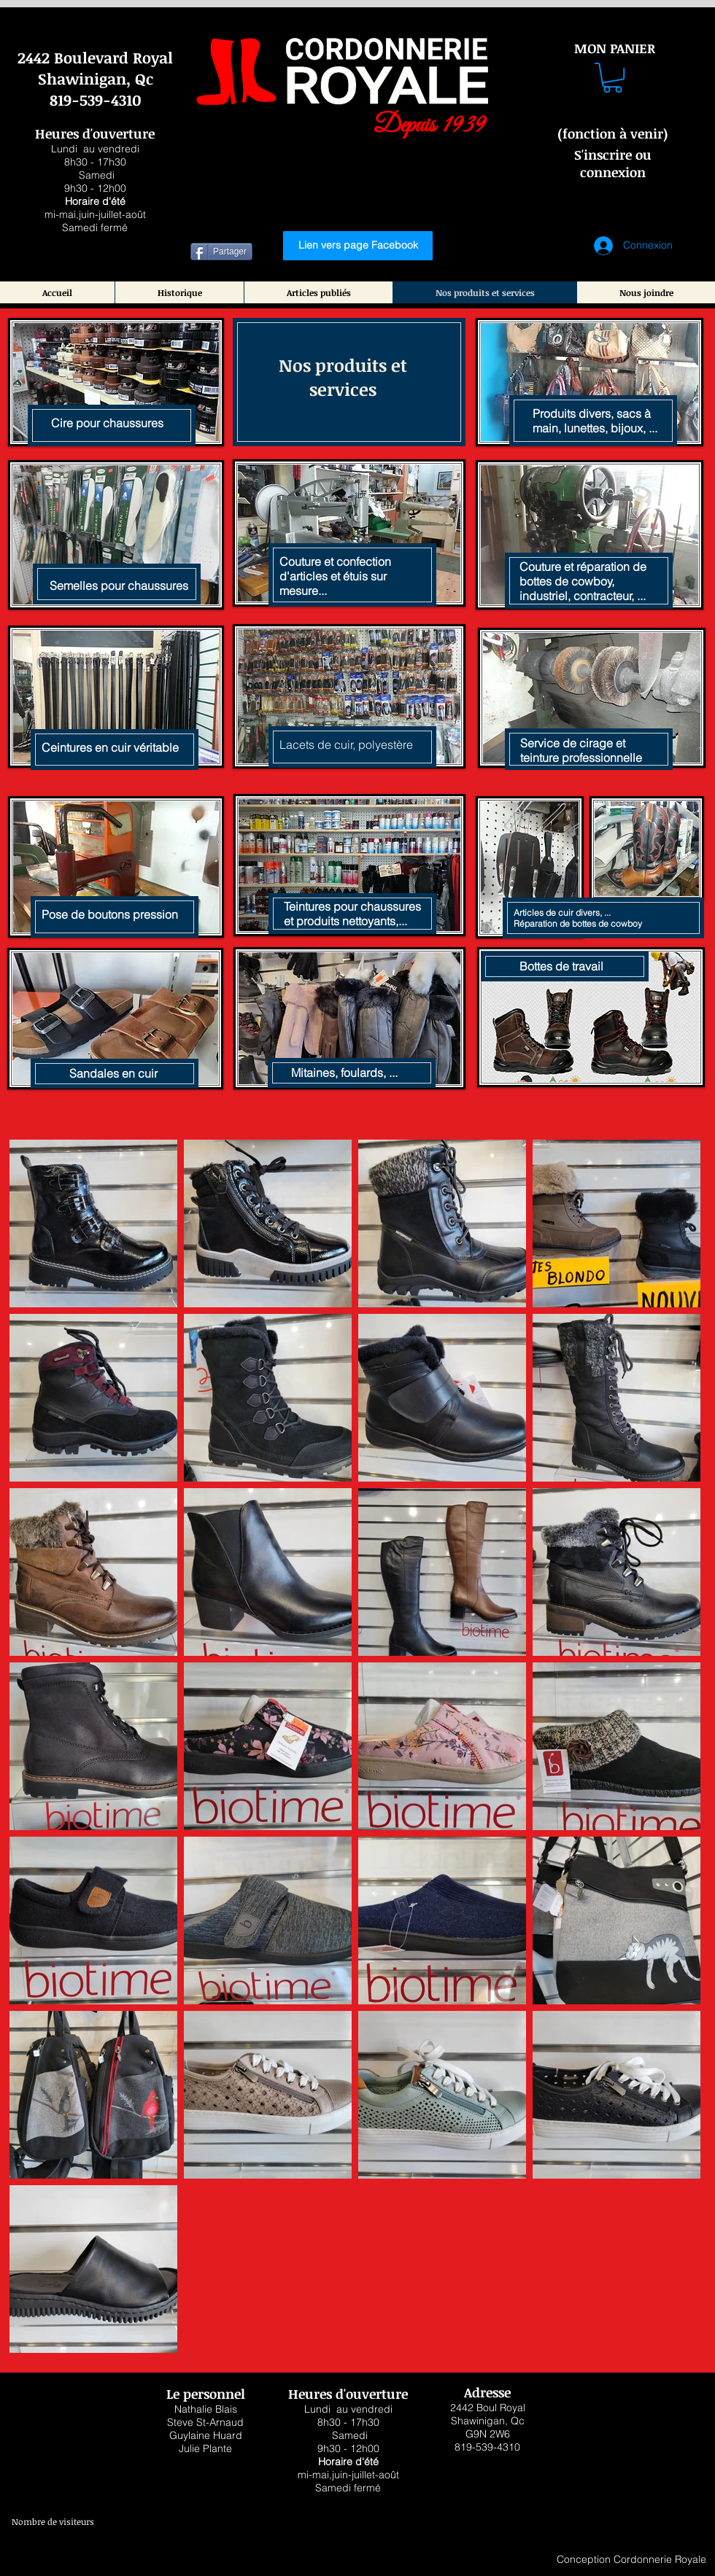  What do you see at coordinates (631, 2559) in the screenshot?
I see `[Conception Cordonnerie Royale]` at bounding box center [631, 2559].